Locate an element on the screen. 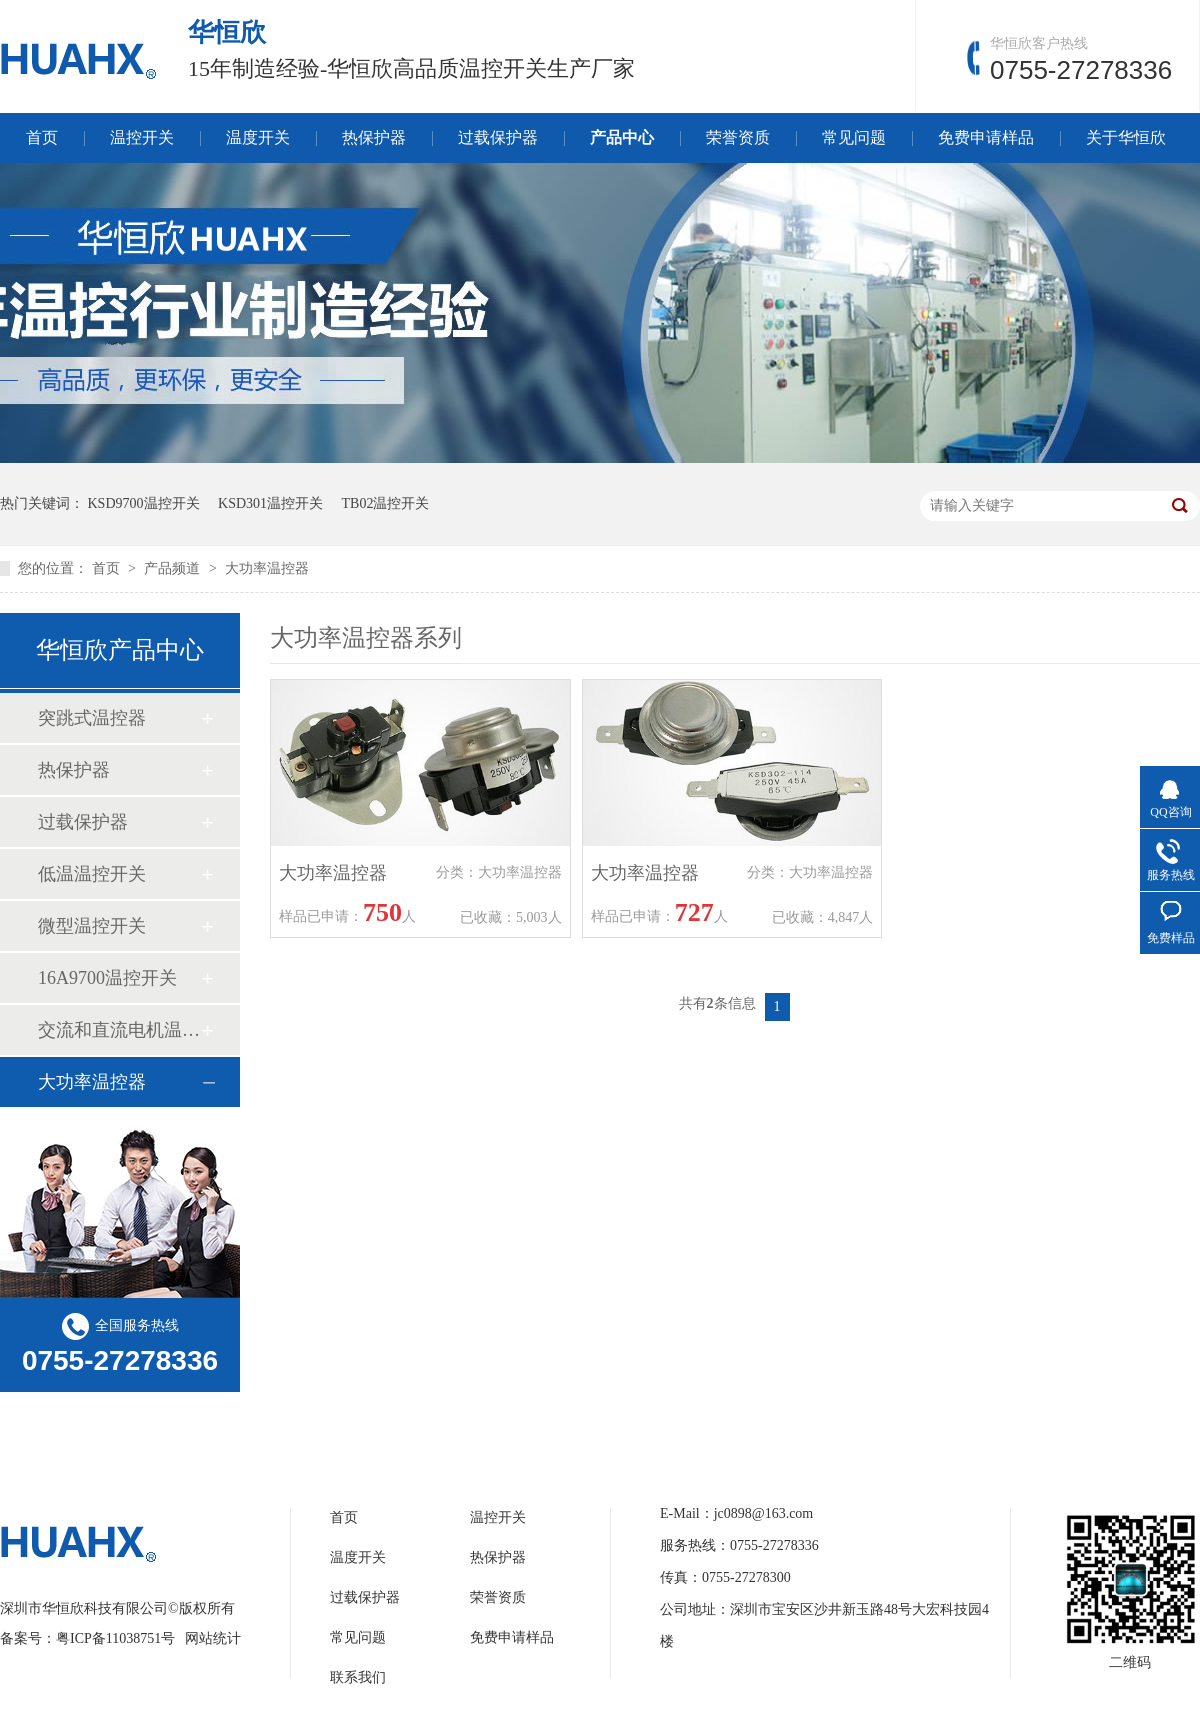 This screenshot has width=1200, height=1718. 常见问题 is located at coordinates (854, 137).